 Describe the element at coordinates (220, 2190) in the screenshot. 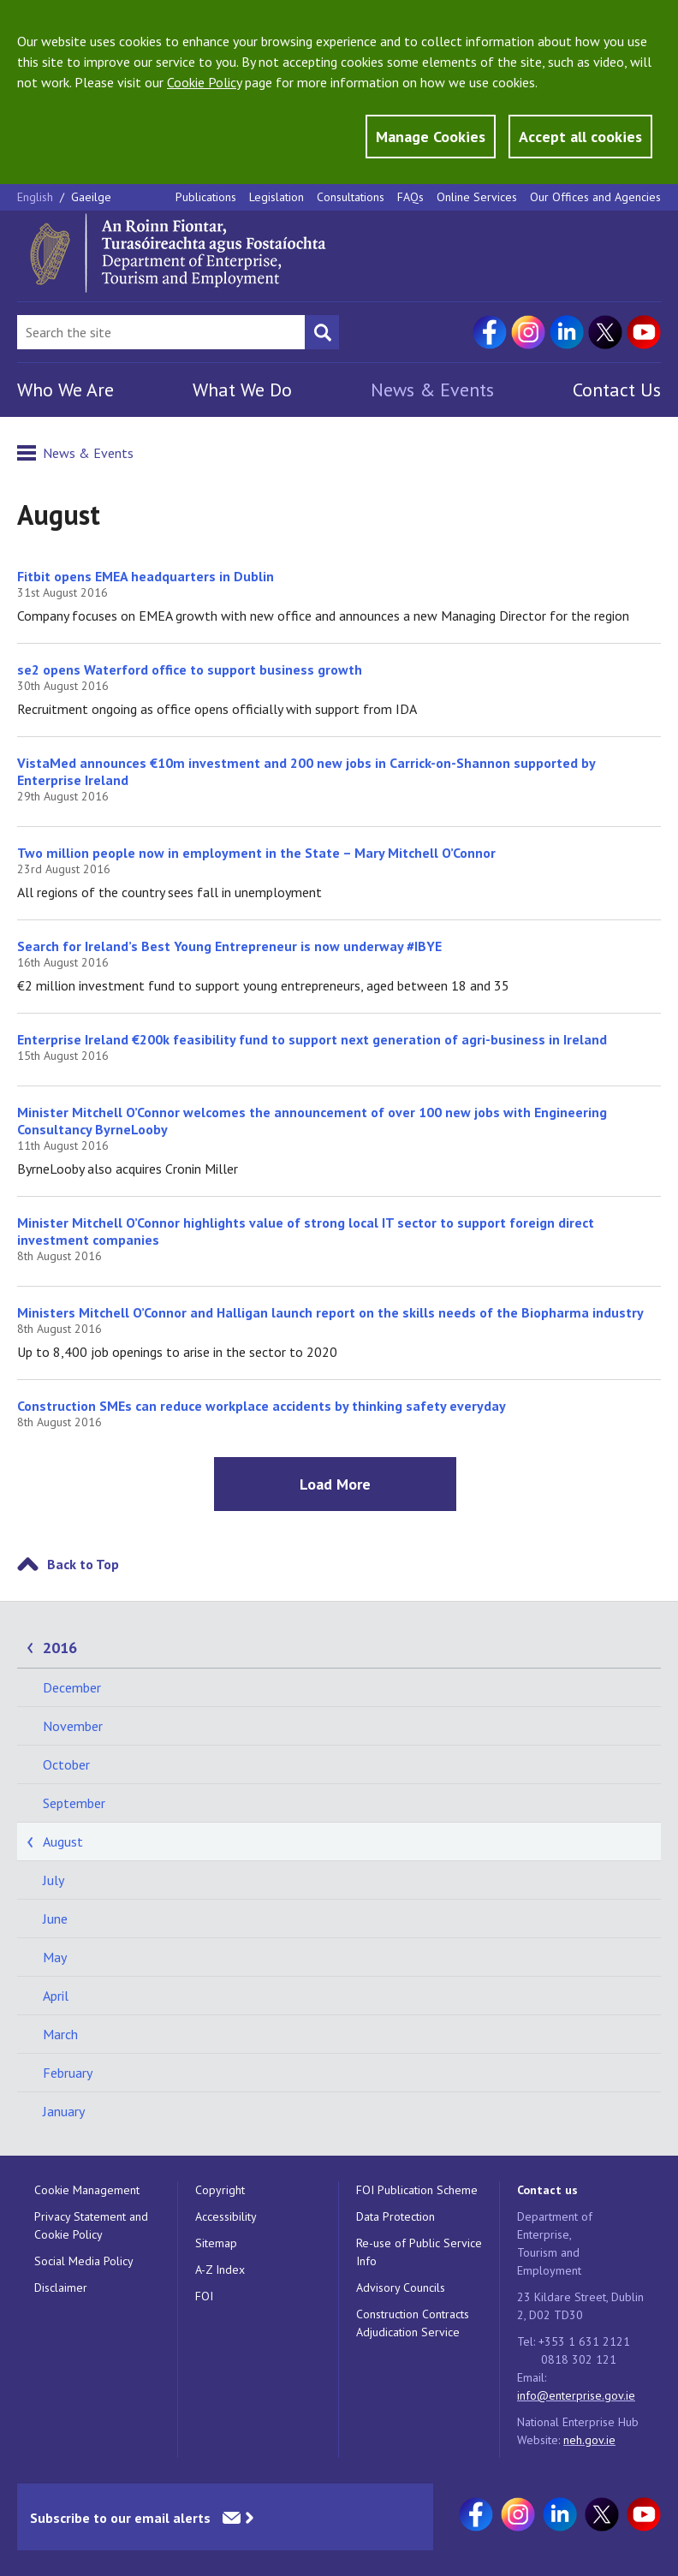

I see `Copyright` at that location.